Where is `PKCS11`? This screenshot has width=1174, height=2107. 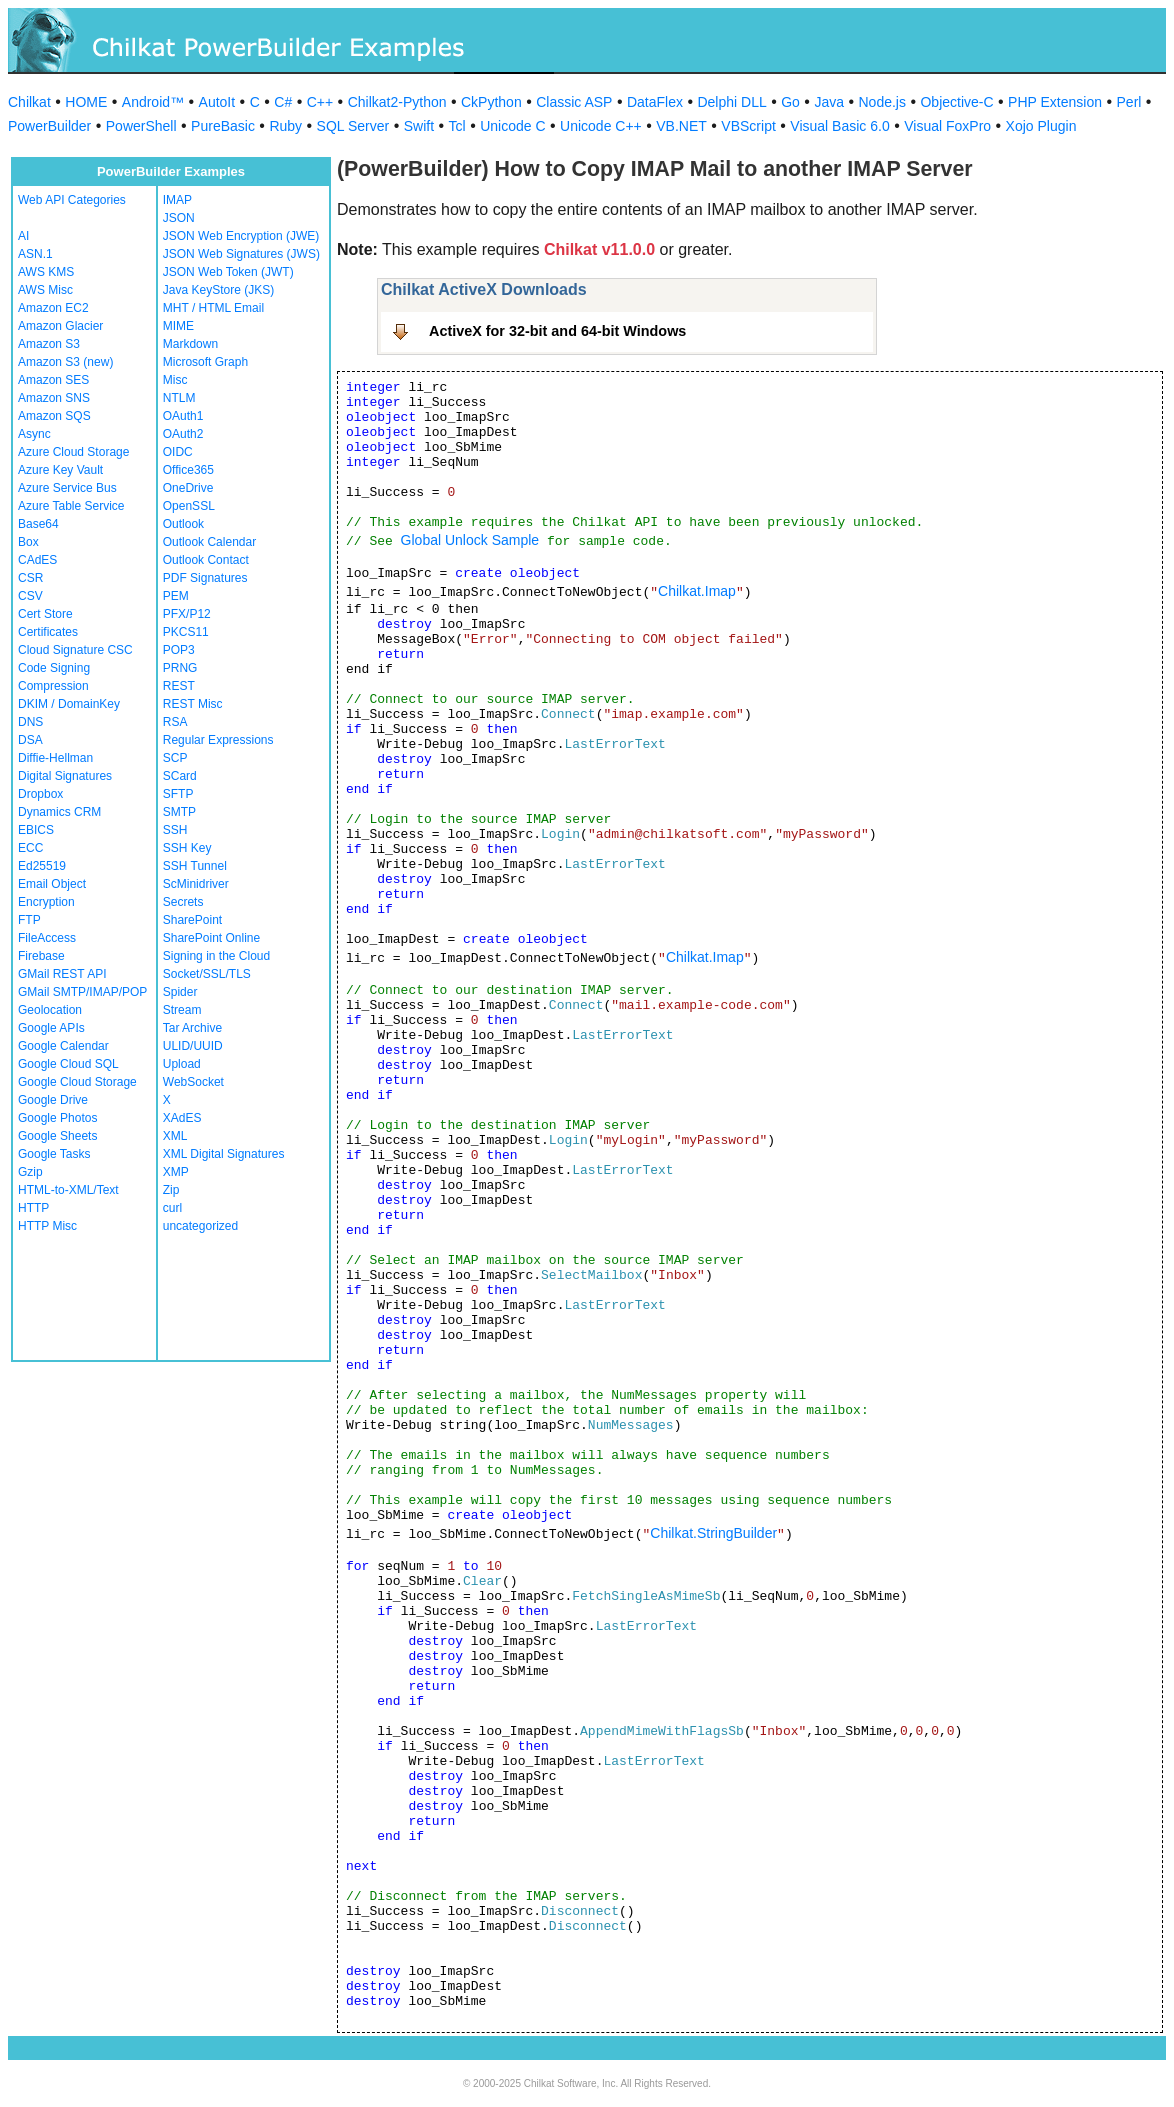
PKCS11 is located at coordinates (186, 632).